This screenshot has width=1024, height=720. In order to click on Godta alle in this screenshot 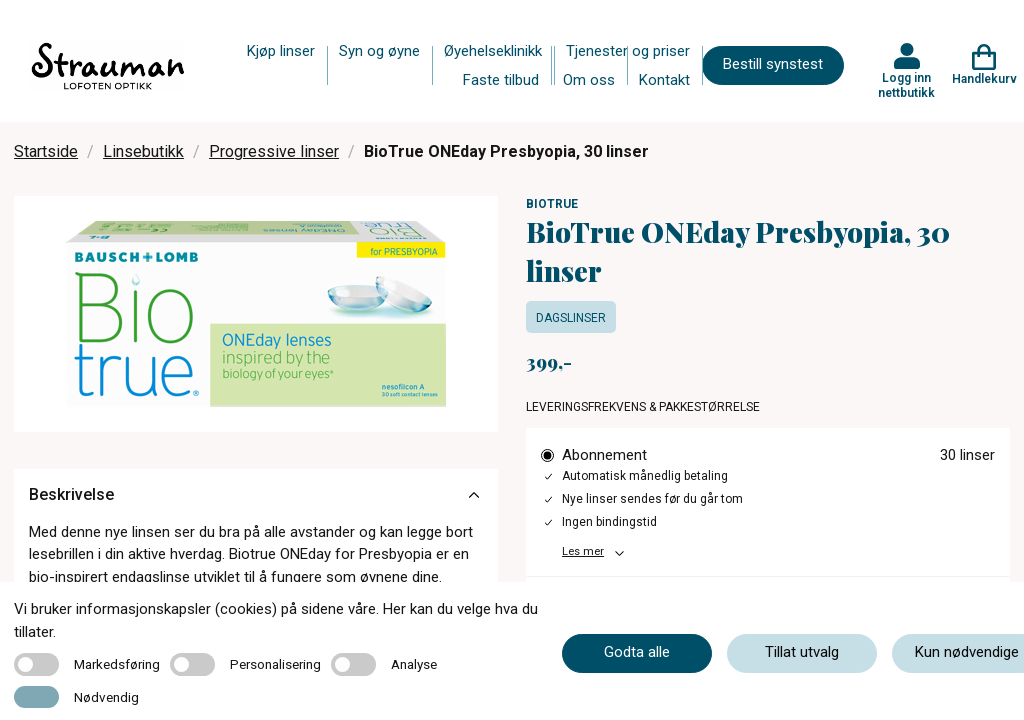, I will do `click(637, 652)`.